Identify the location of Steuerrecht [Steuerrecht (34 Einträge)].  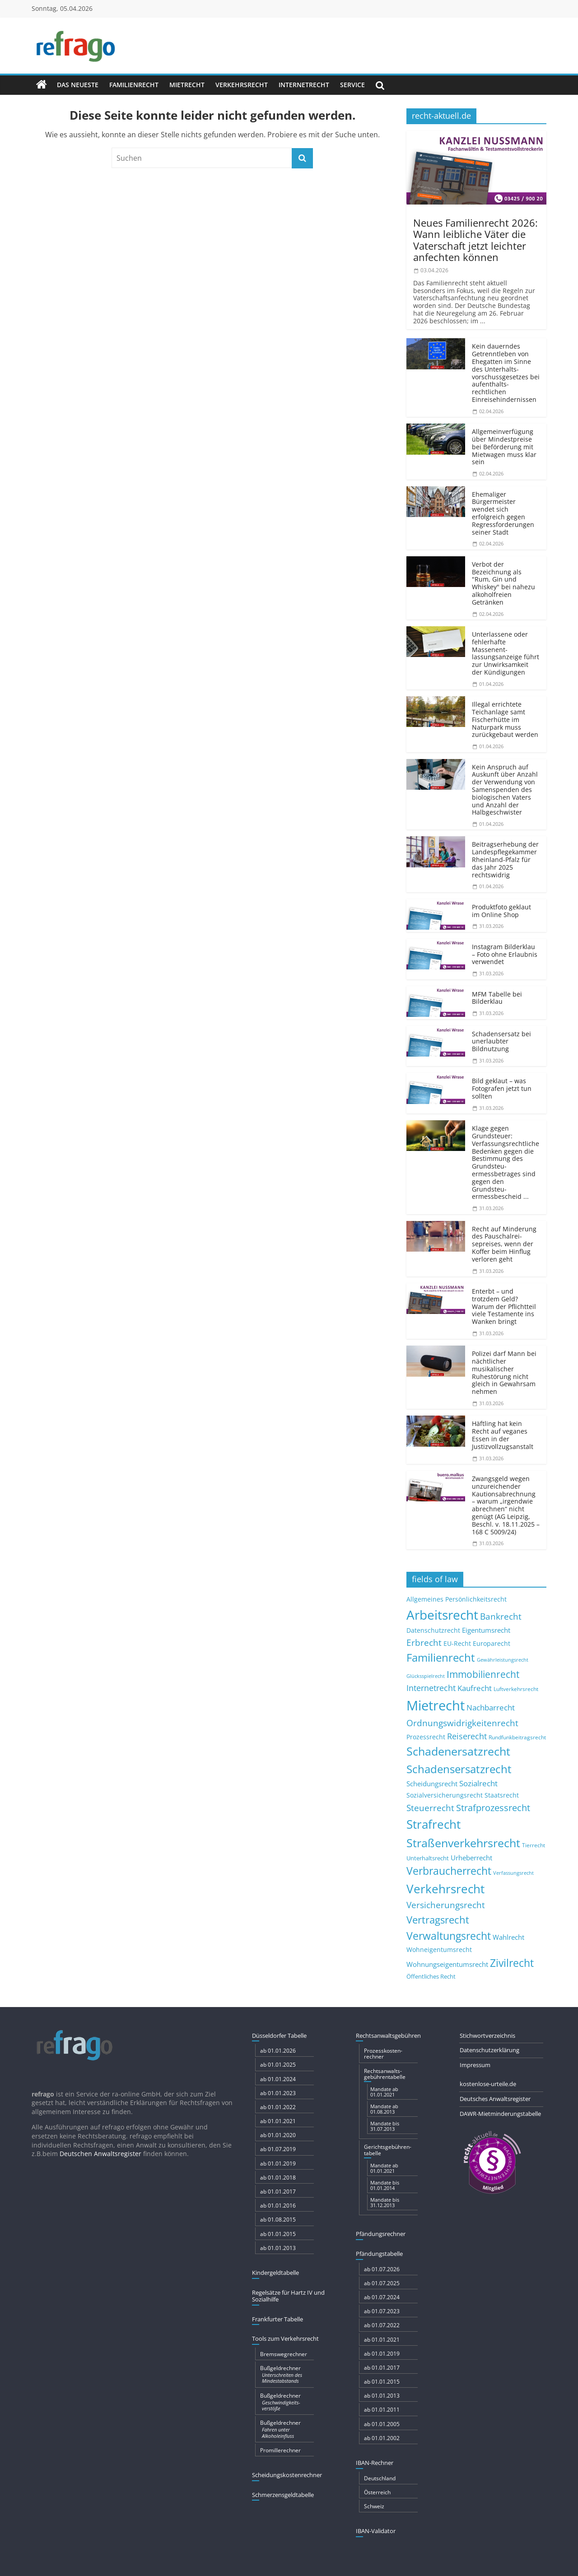
(430, 1808).